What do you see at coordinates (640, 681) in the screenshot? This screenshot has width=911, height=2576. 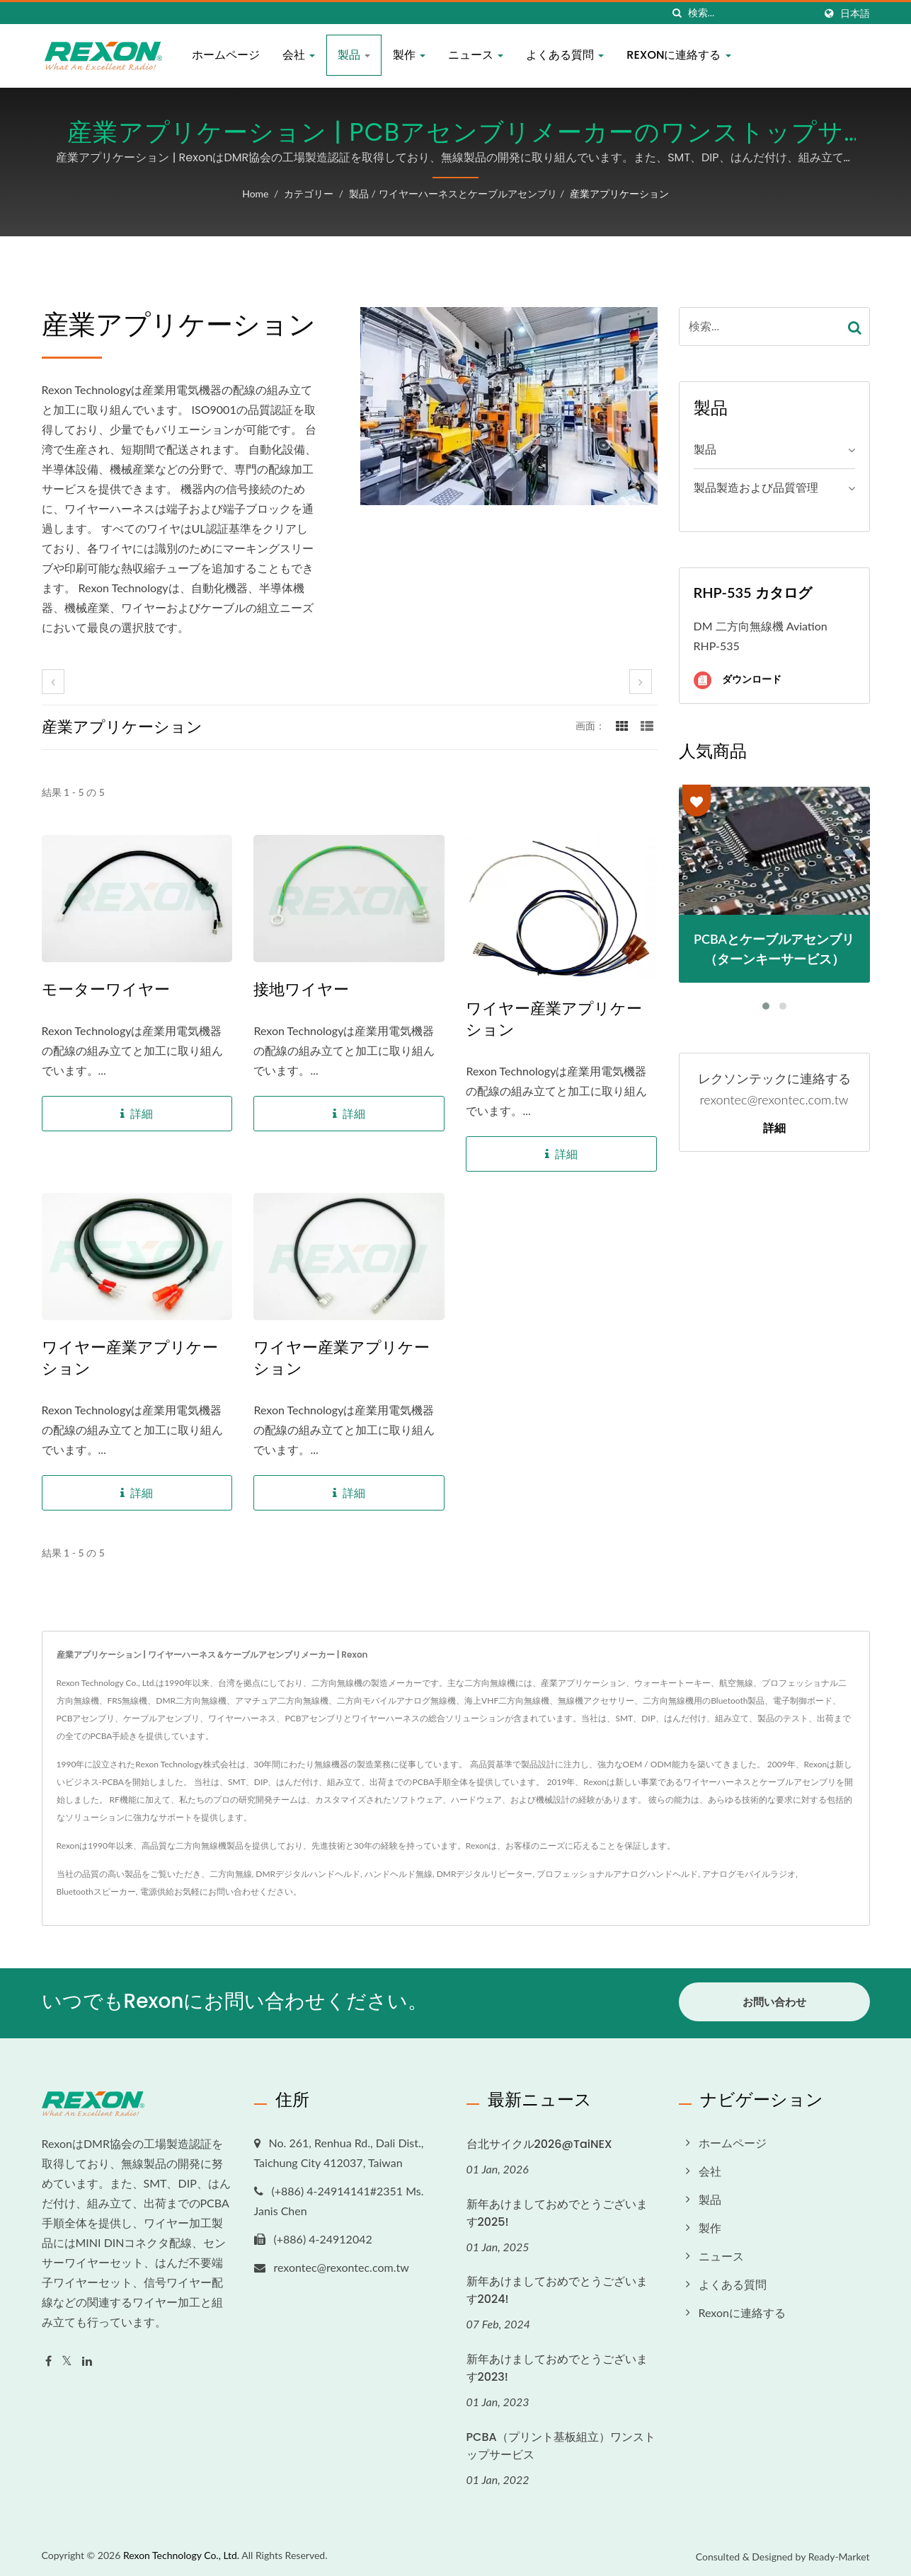 I see `[next]` at bounding box center [640, 681].